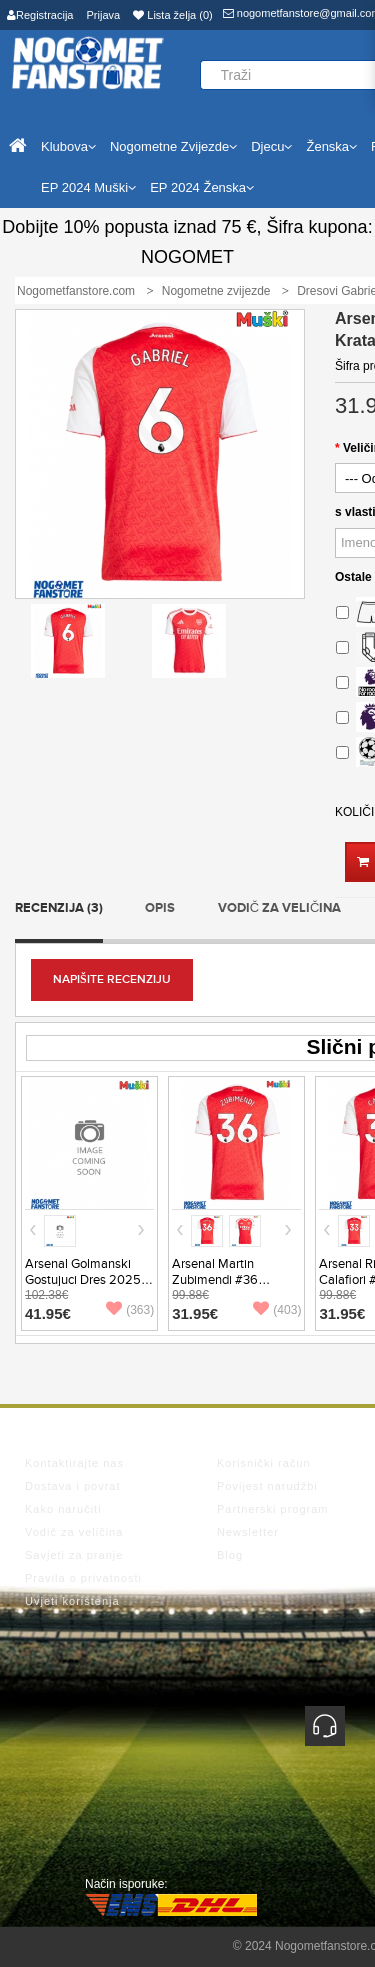 The image size is (375, 1967). I want to click on Kako naručiti, so click(63, 1509).